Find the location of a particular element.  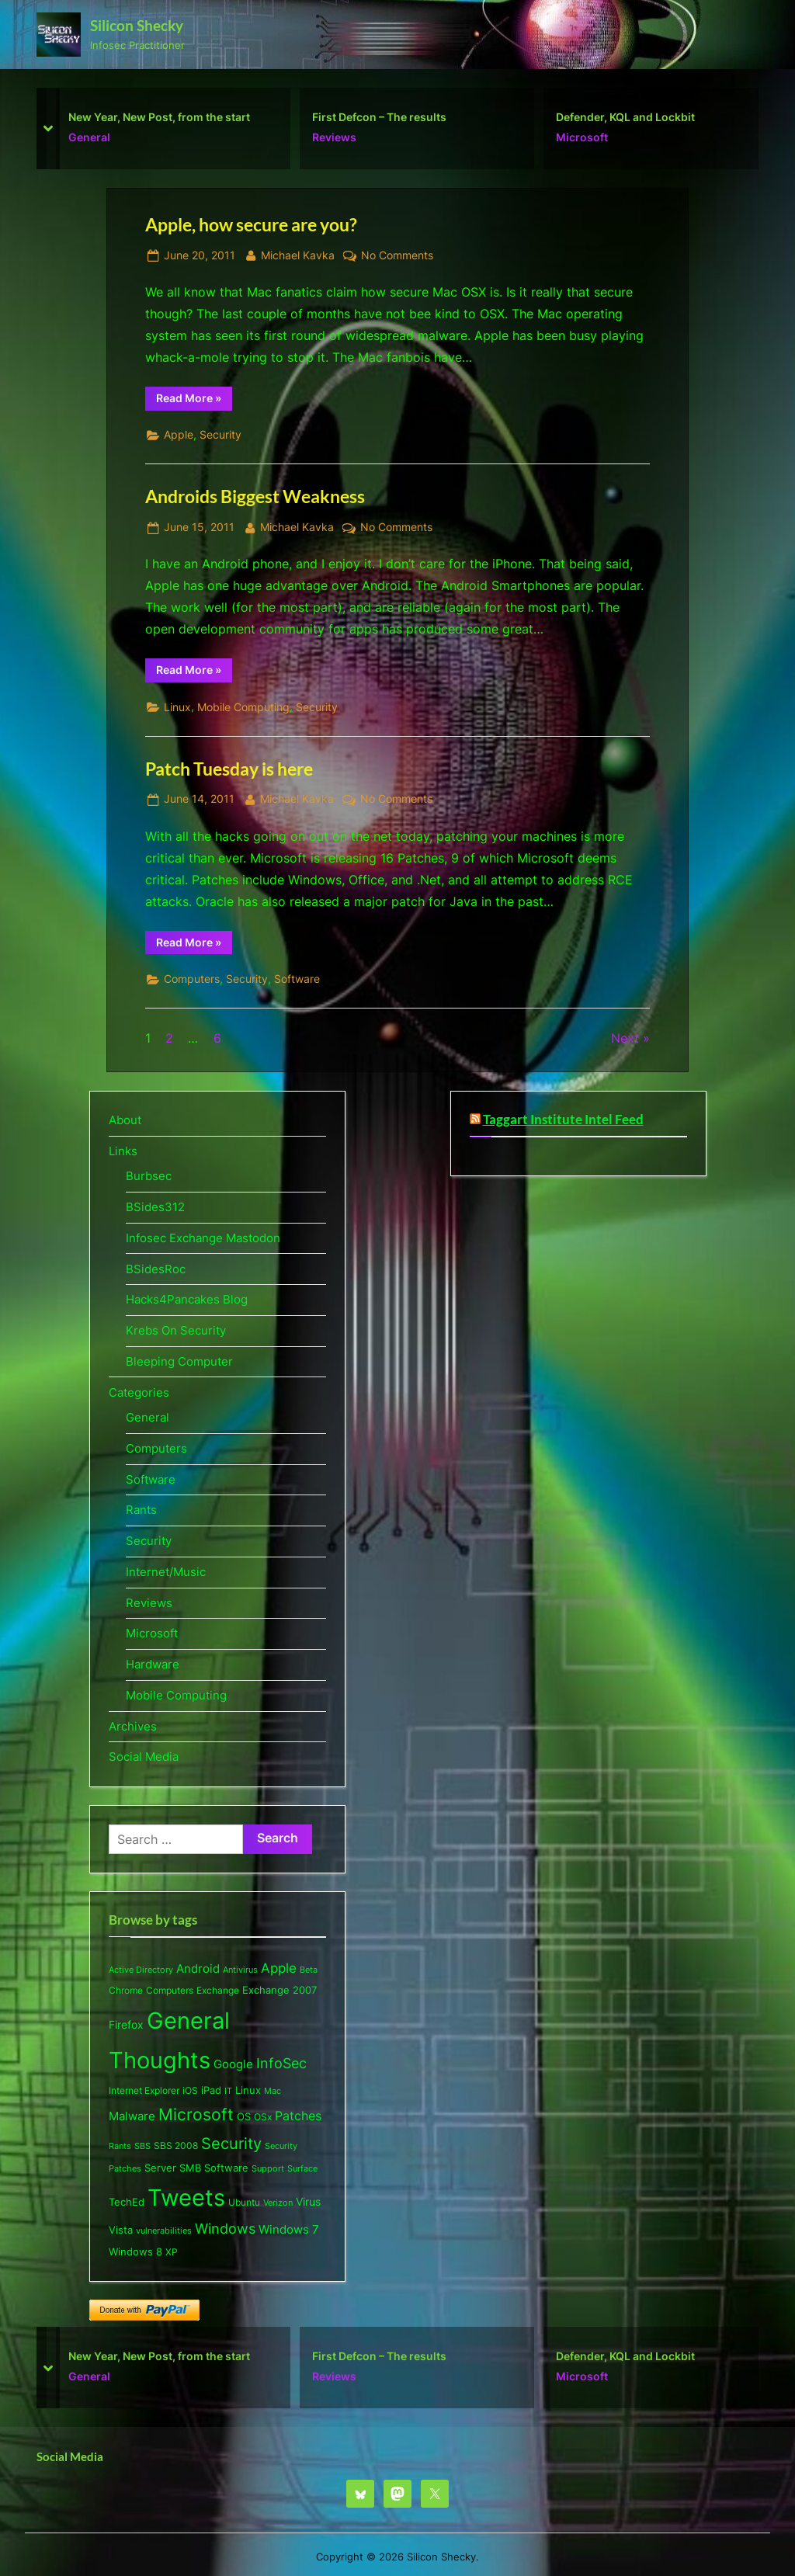

Software [Software (9 items)] is located at coordinates (226, 2167).